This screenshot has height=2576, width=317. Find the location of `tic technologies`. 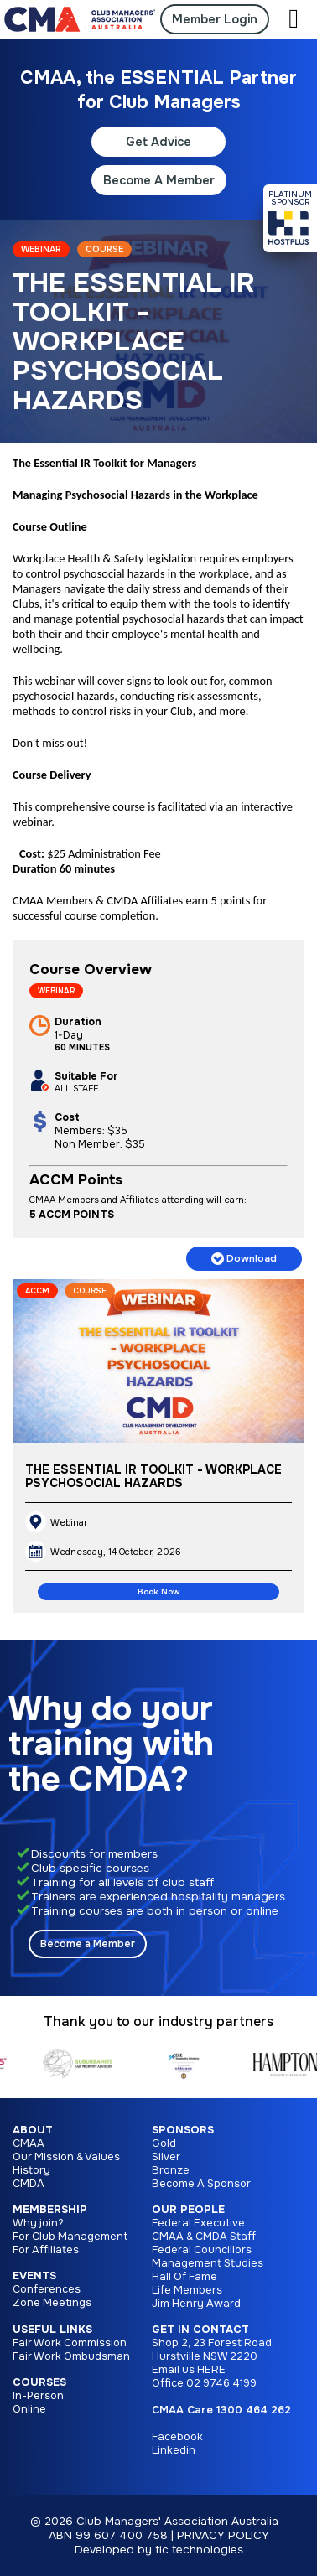

tic technologies is located at coordinates (199, 2549).